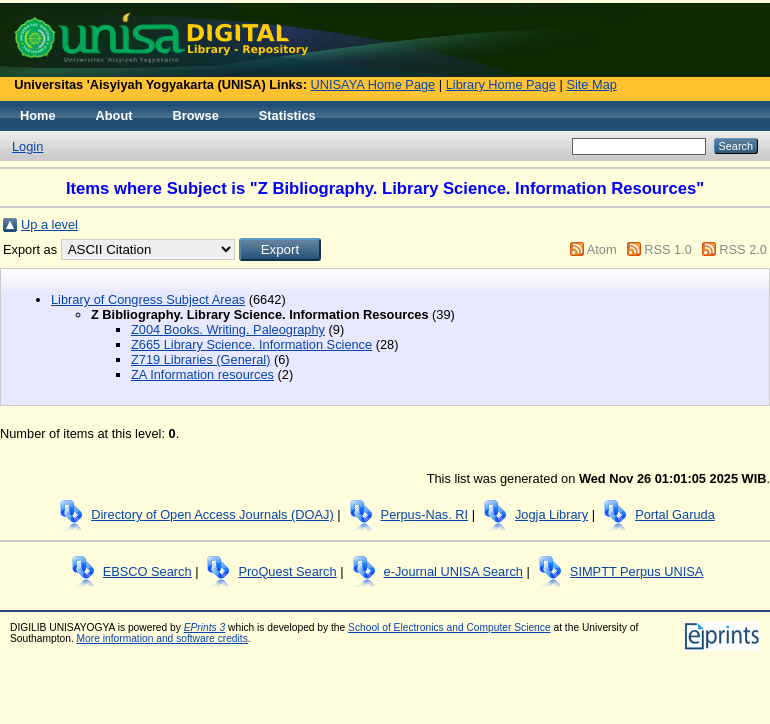 This screenshot has width=770, height=724. What do you see at coordinates (602, 249) in the screenshot?
I see `Atom` at bounding box center [602, 249].